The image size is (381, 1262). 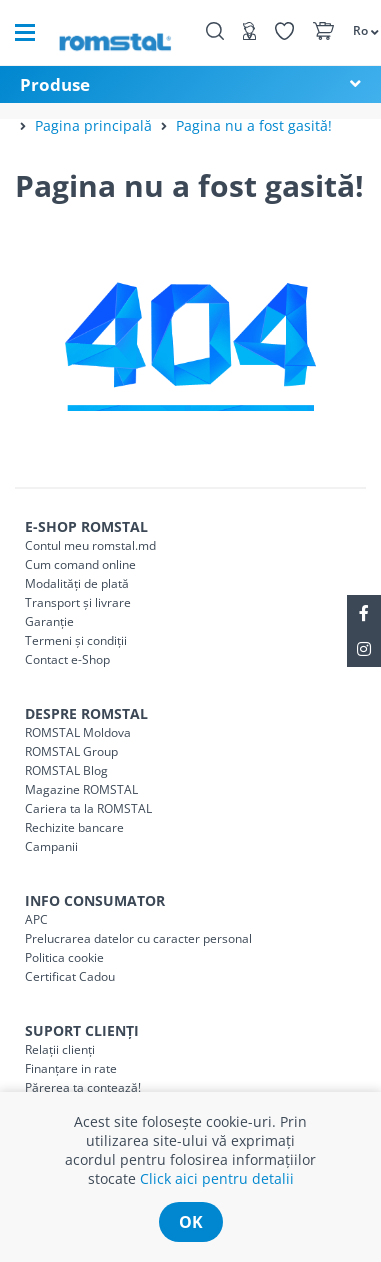 What do you see at coordinates (191, 1222) in the screenshot?
I see `ok` at bounding box center [191, 1222].